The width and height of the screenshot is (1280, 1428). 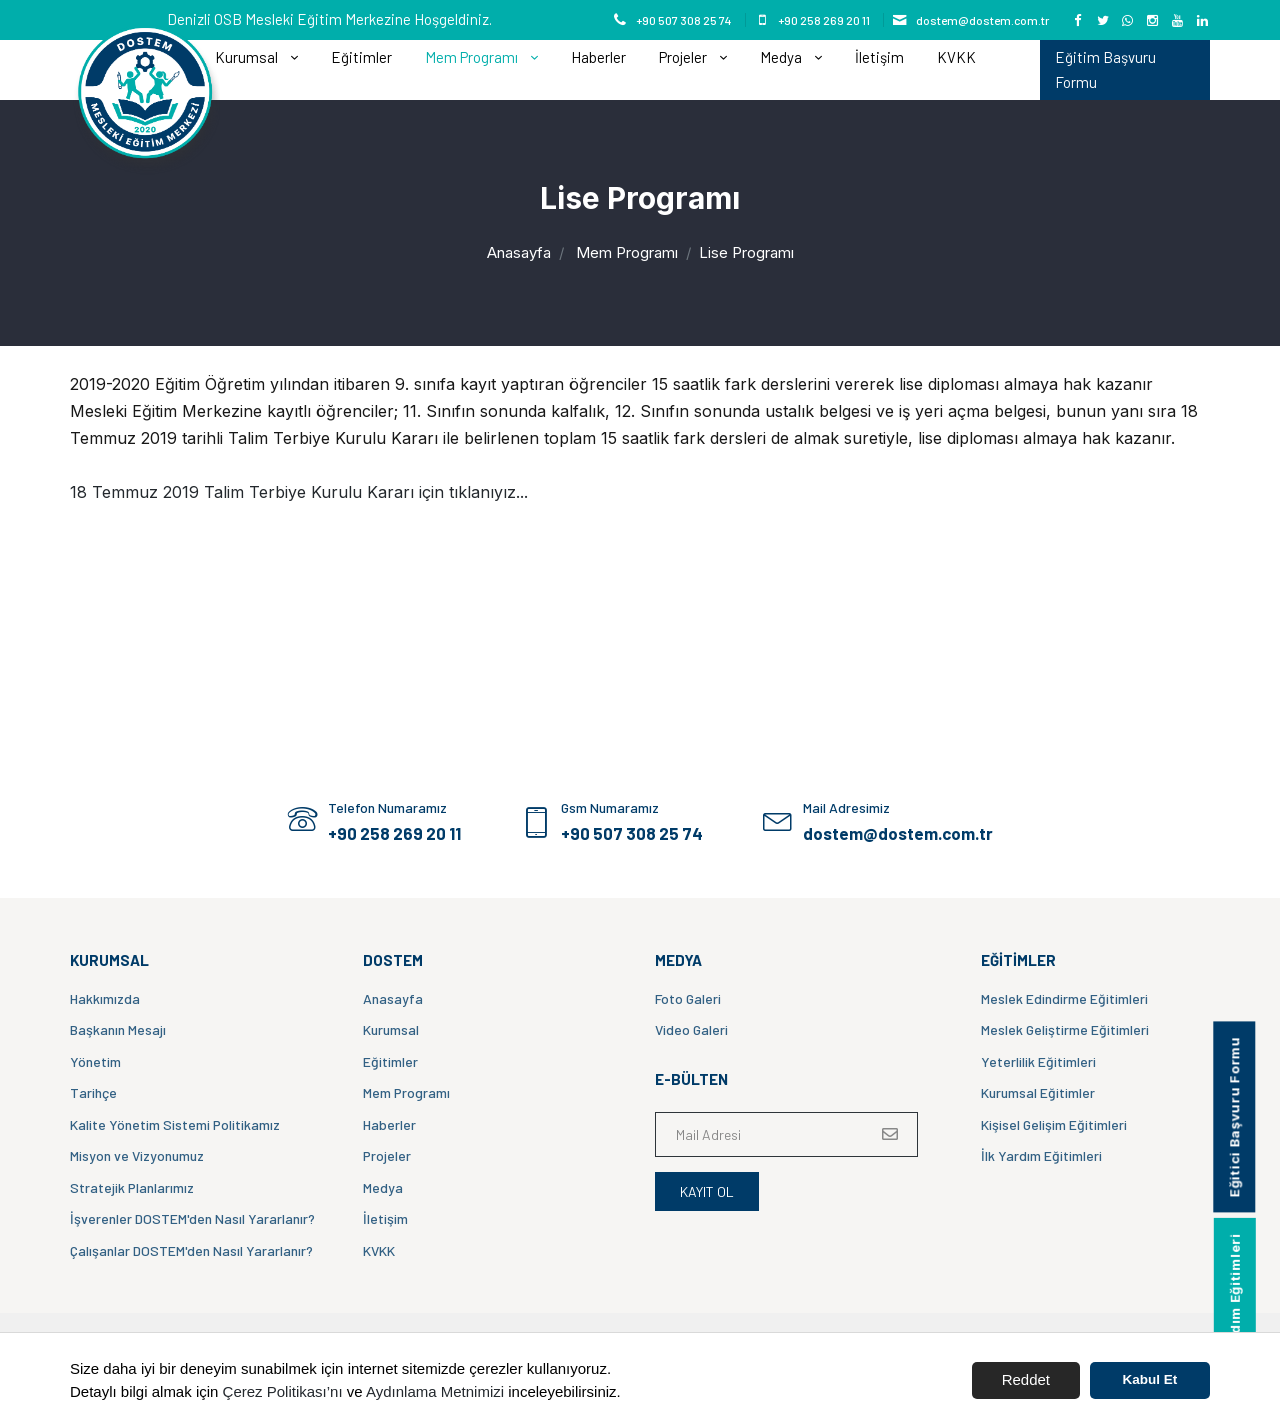 I want to click on Yönetim, so click(x=95, y=1061).